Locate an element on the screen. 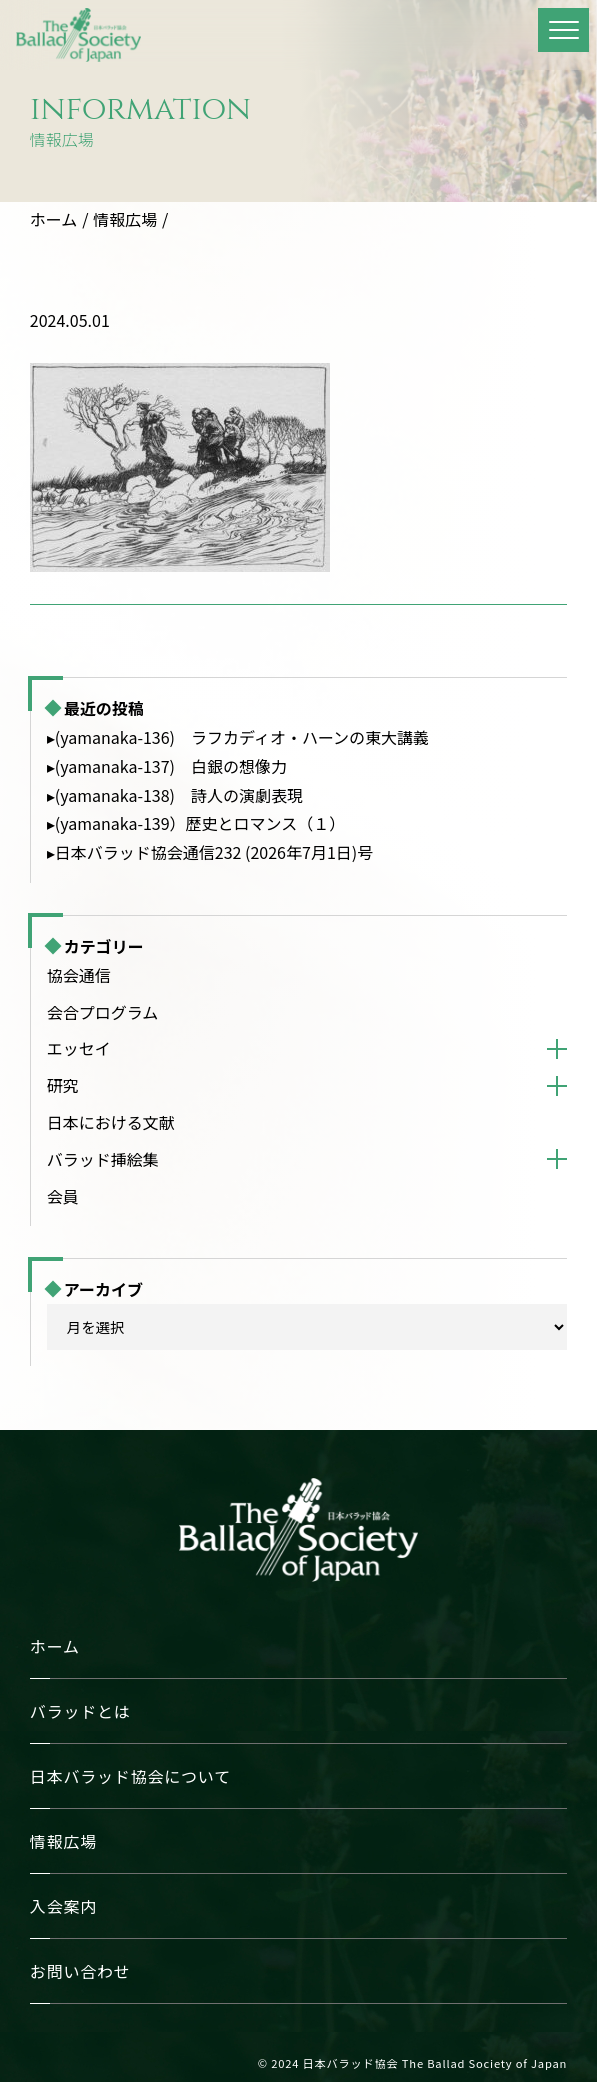 The image size is (597, 2082). 日本バラッド協会について is located at coordinates (130, 1776).